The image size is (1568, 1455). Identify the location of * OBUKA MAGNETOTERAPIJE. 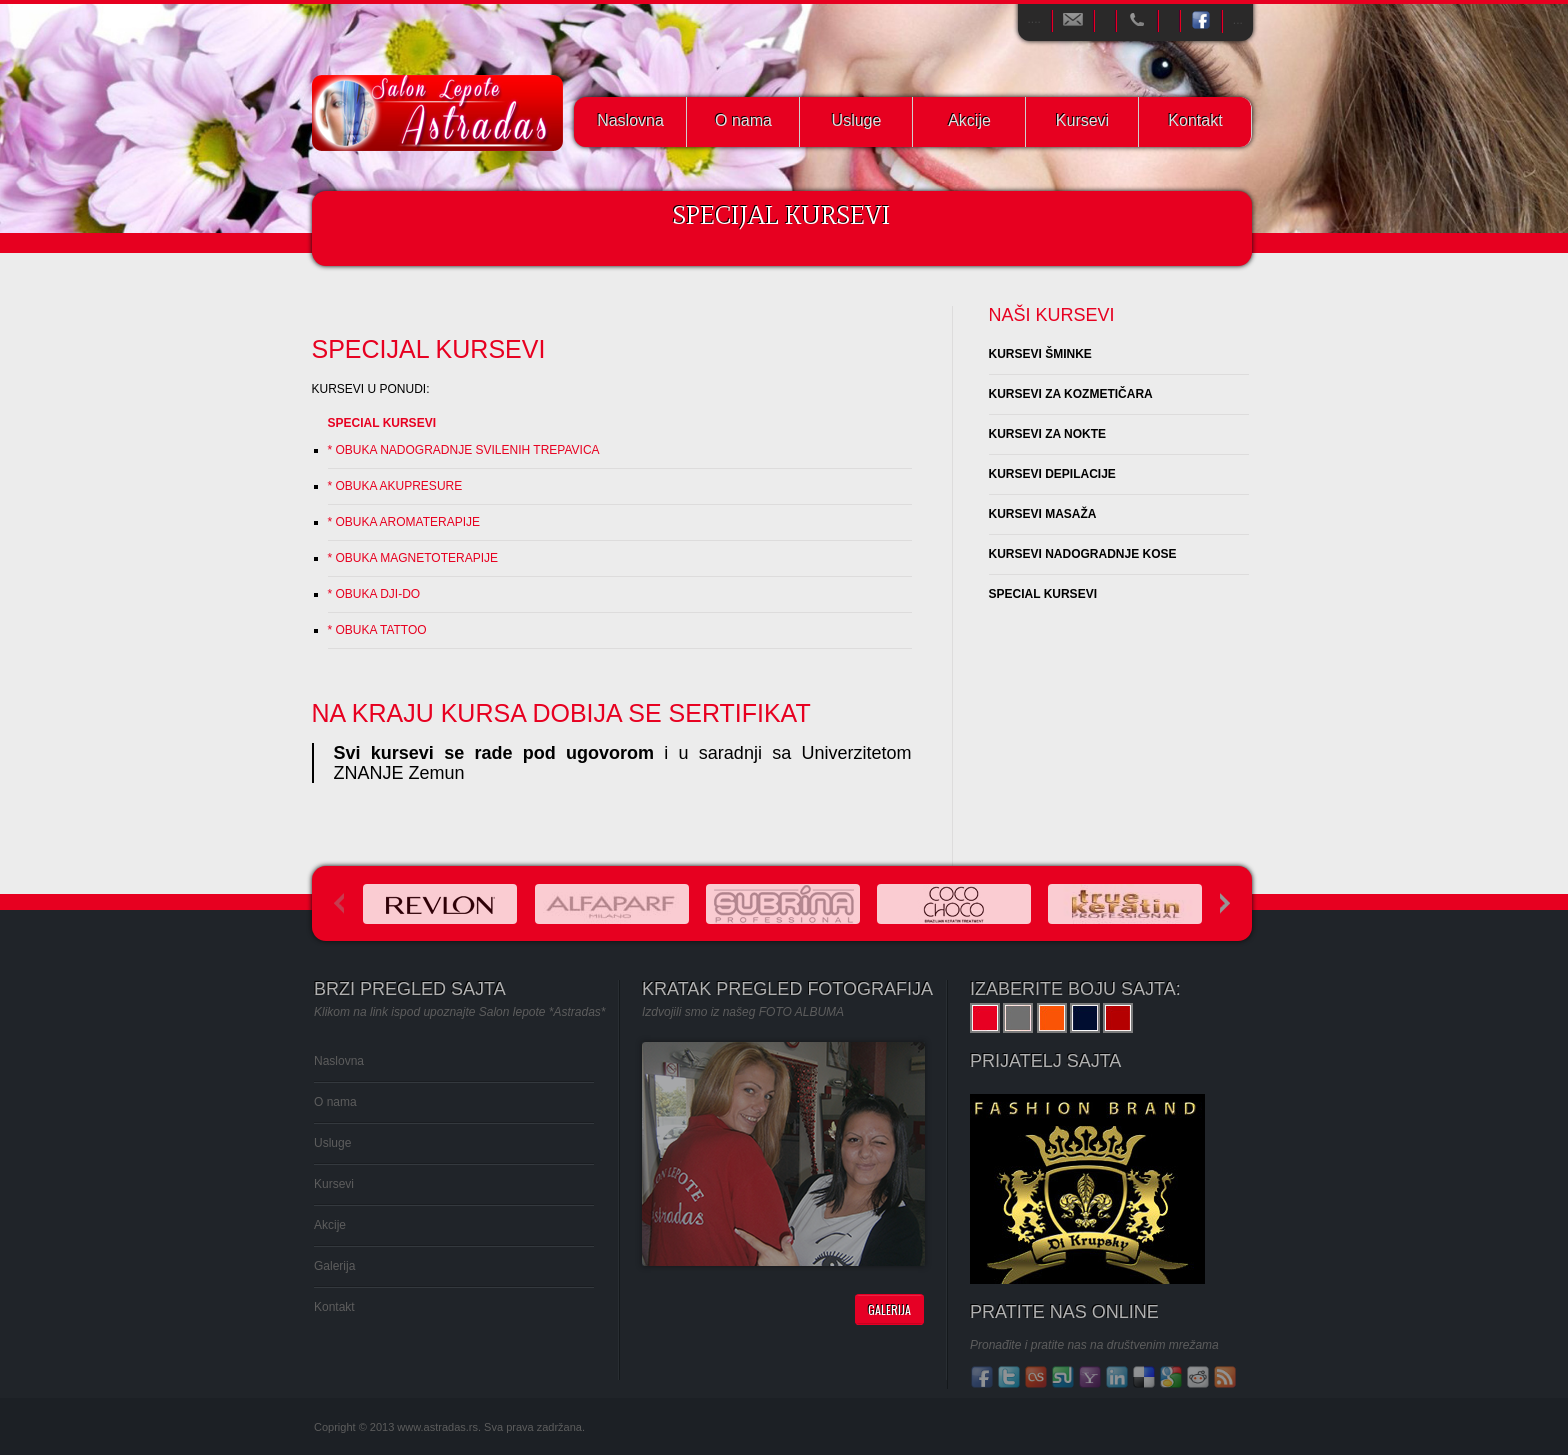
(413, 558).